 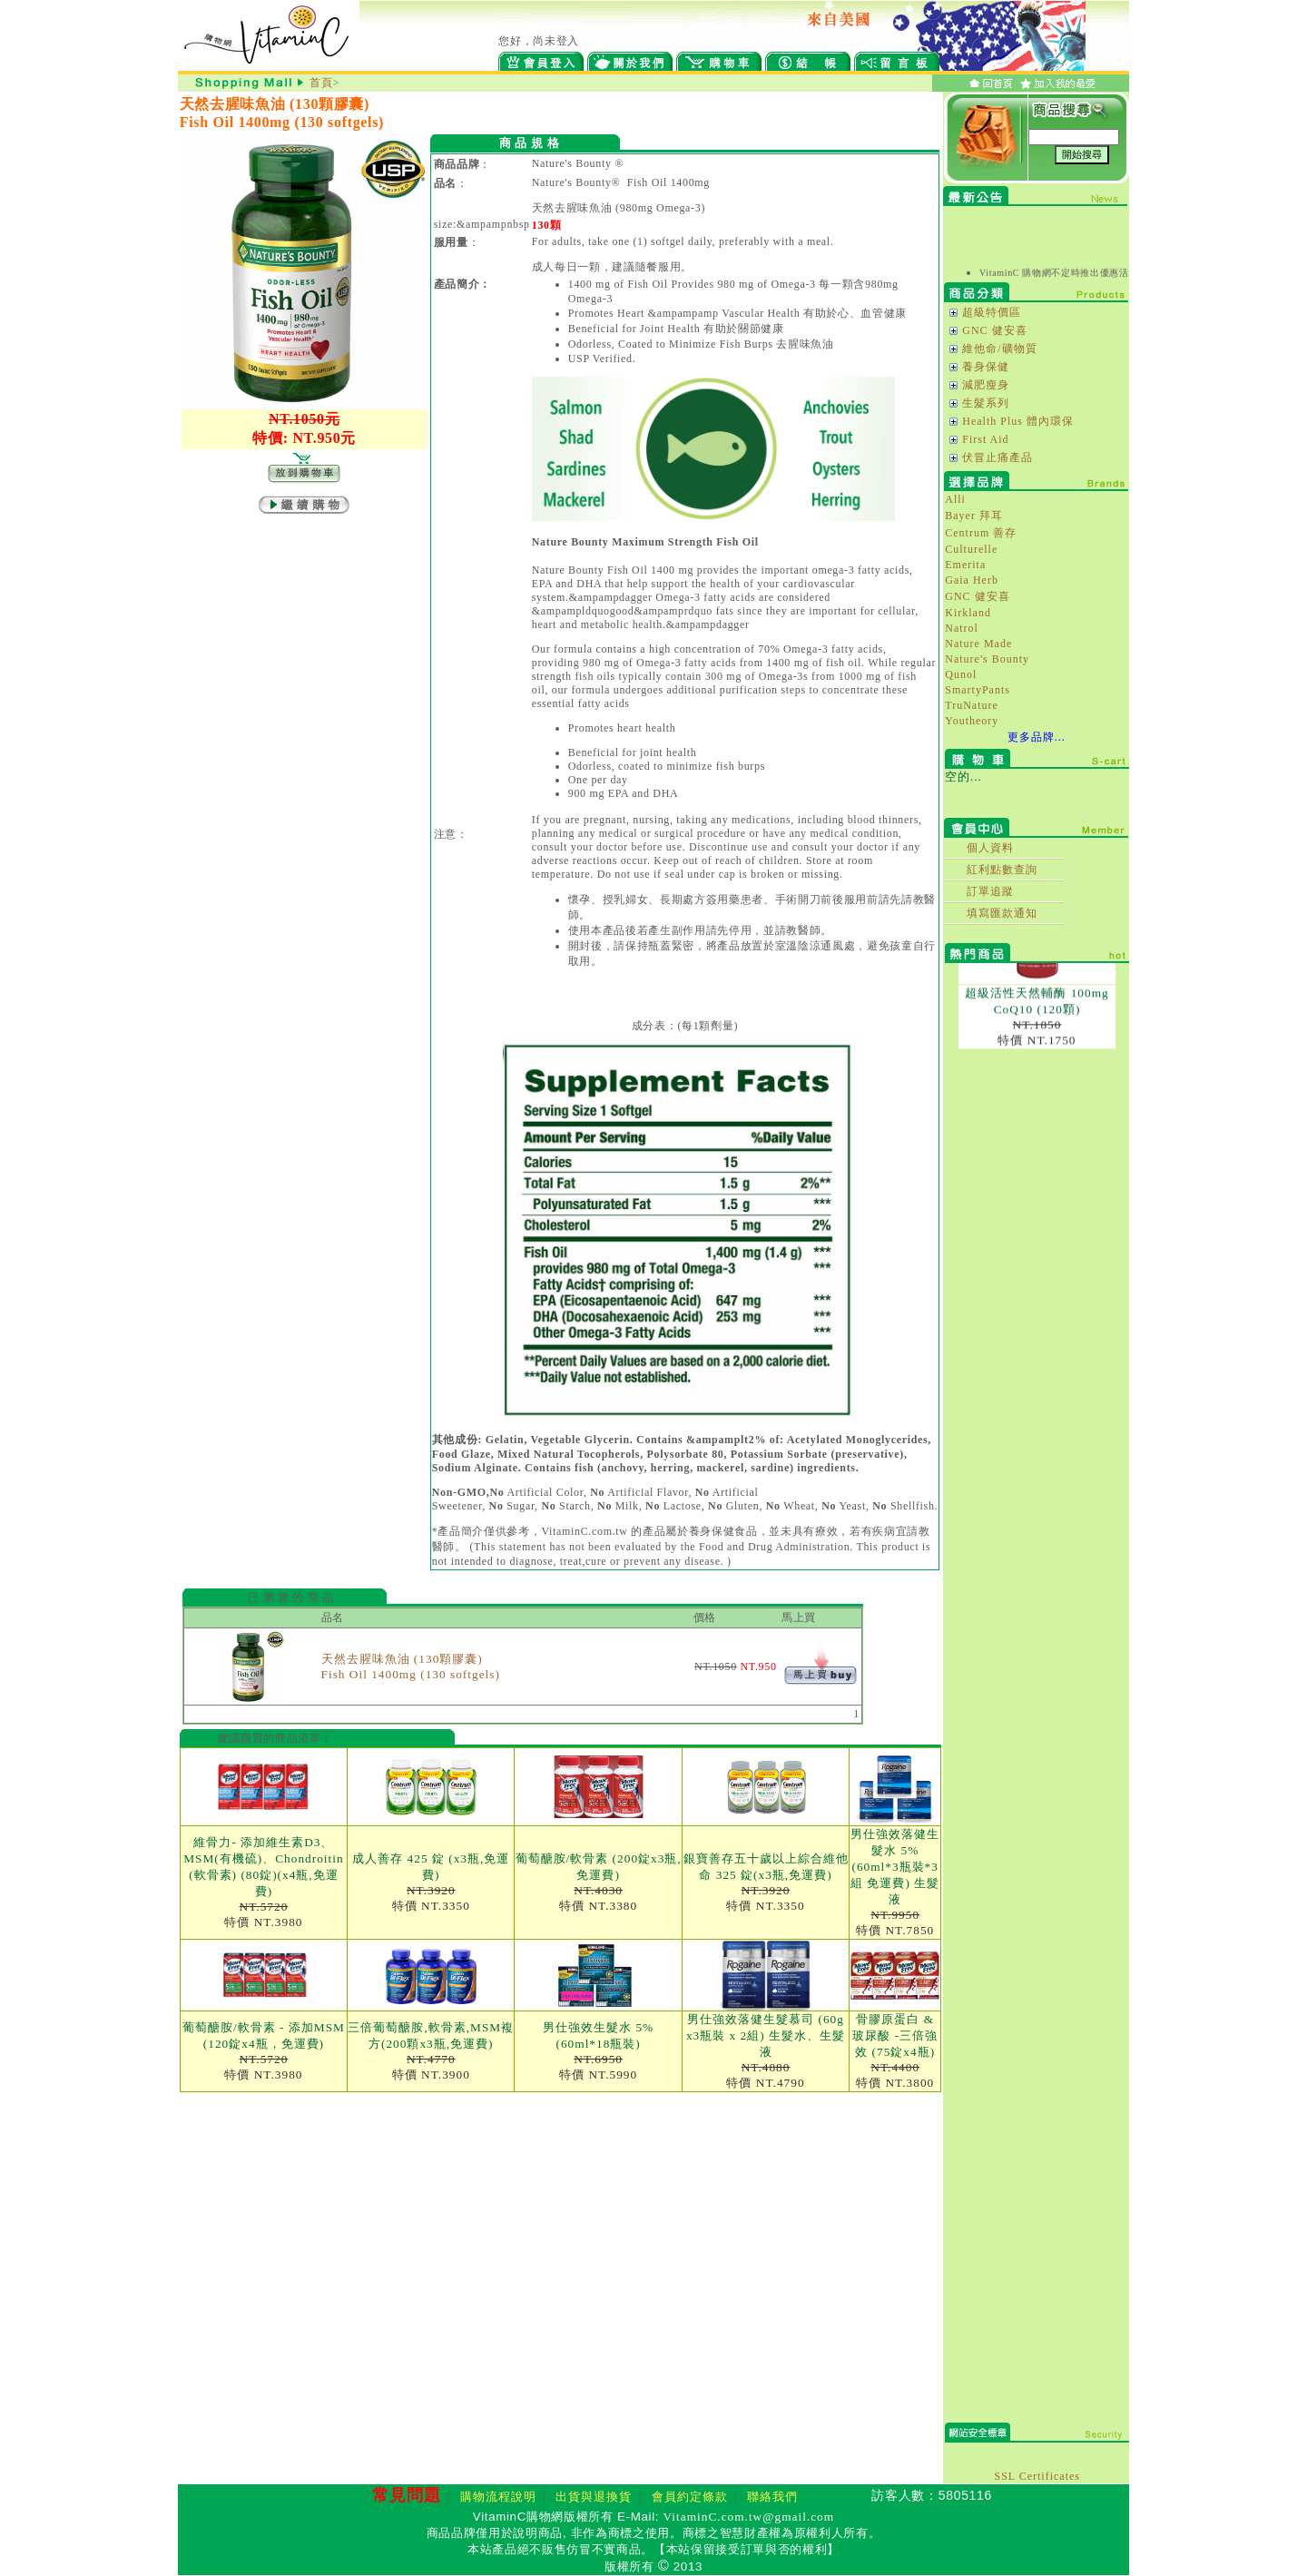 I want to click on VitaminC.com.tw@gmail.com, so click(x=749, y=2516).